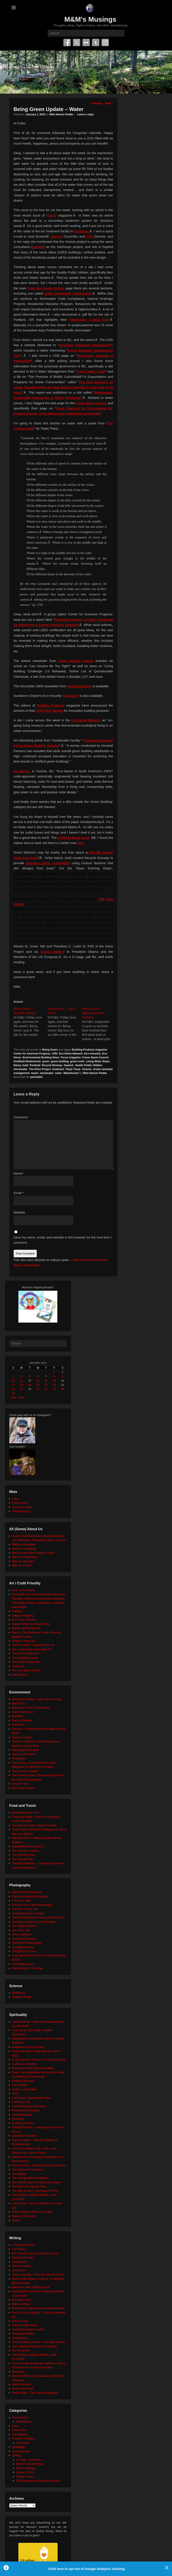  What do you see at coordinates (31, 2287) in the screenshot?
I see `Memento Vitae: Tabitha Wood` at bounding box center [31, 2287].